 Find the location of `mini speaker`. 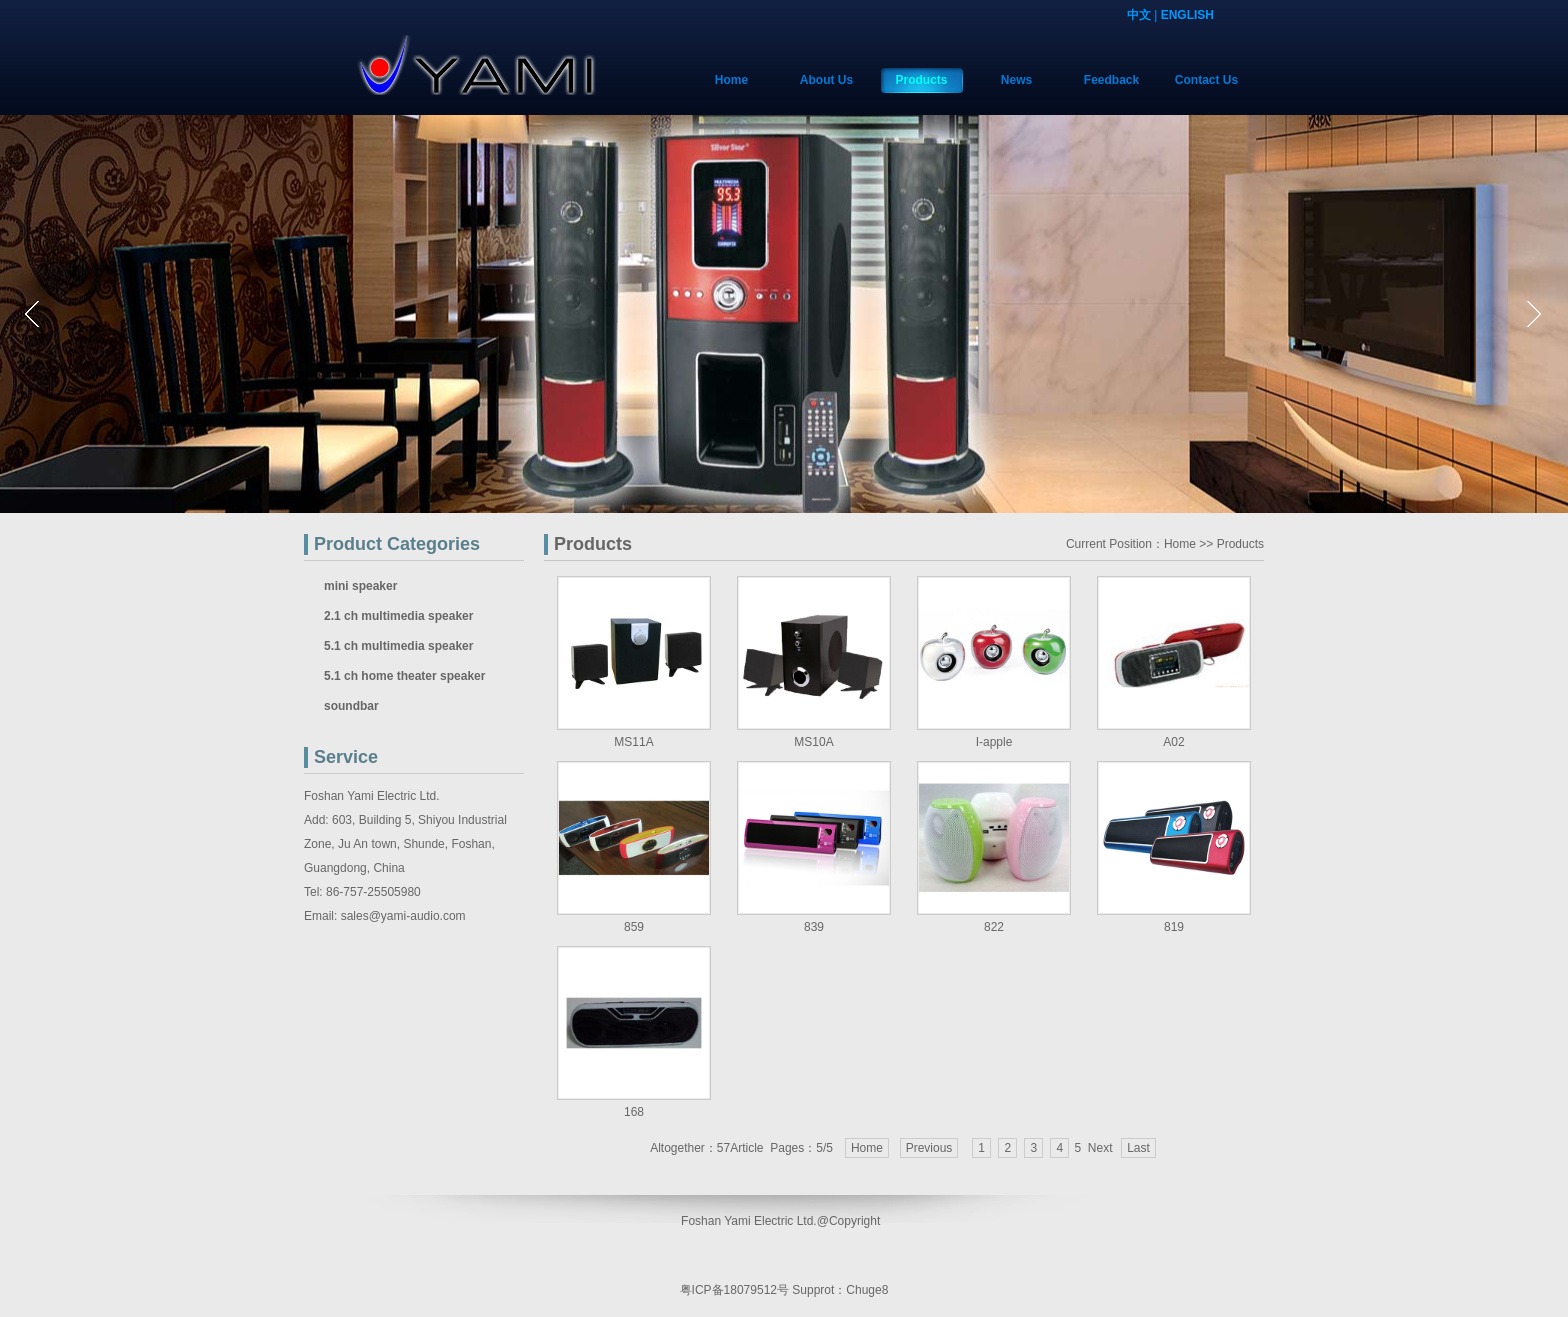

mini speaker is located at coordinates (360, 586).